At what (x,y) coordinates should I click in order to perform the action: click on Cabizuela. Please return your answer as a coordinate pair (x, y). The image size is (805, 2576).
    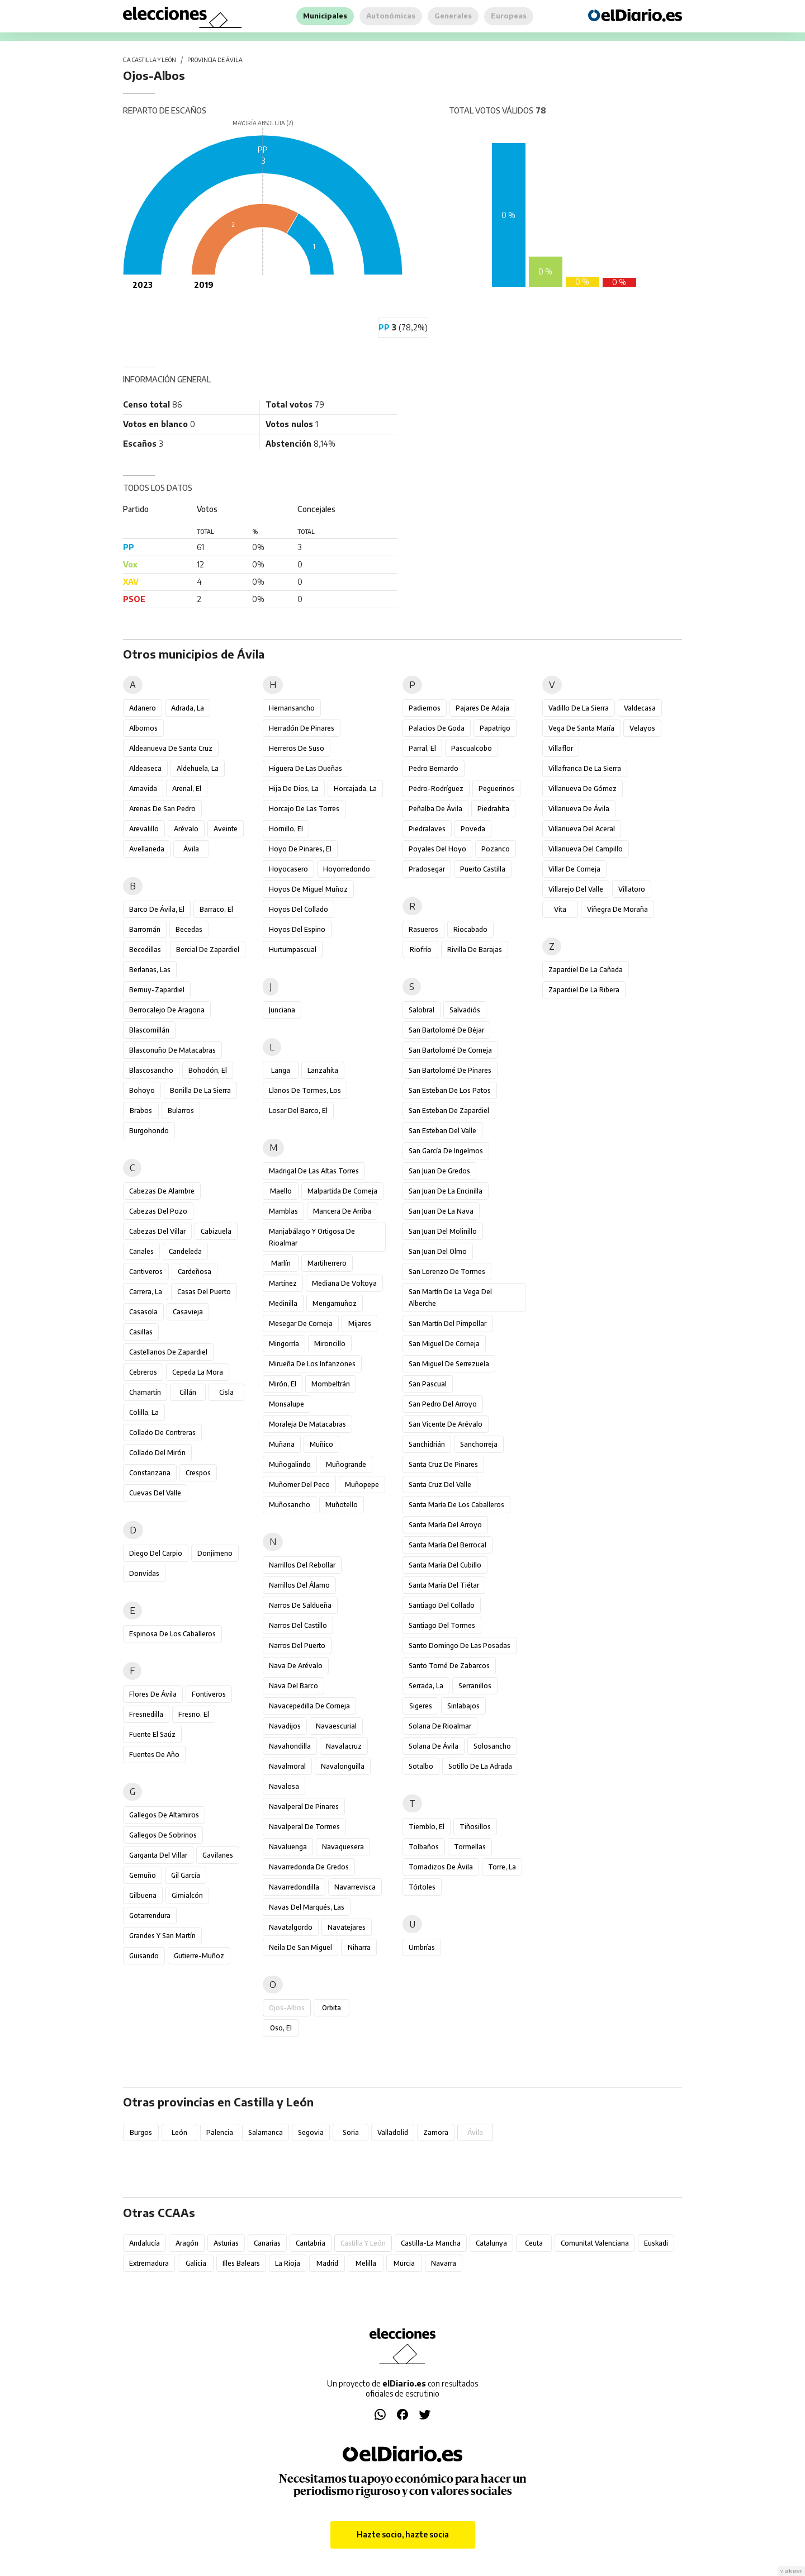
    Looking at the image, I should click on (216, 1231).